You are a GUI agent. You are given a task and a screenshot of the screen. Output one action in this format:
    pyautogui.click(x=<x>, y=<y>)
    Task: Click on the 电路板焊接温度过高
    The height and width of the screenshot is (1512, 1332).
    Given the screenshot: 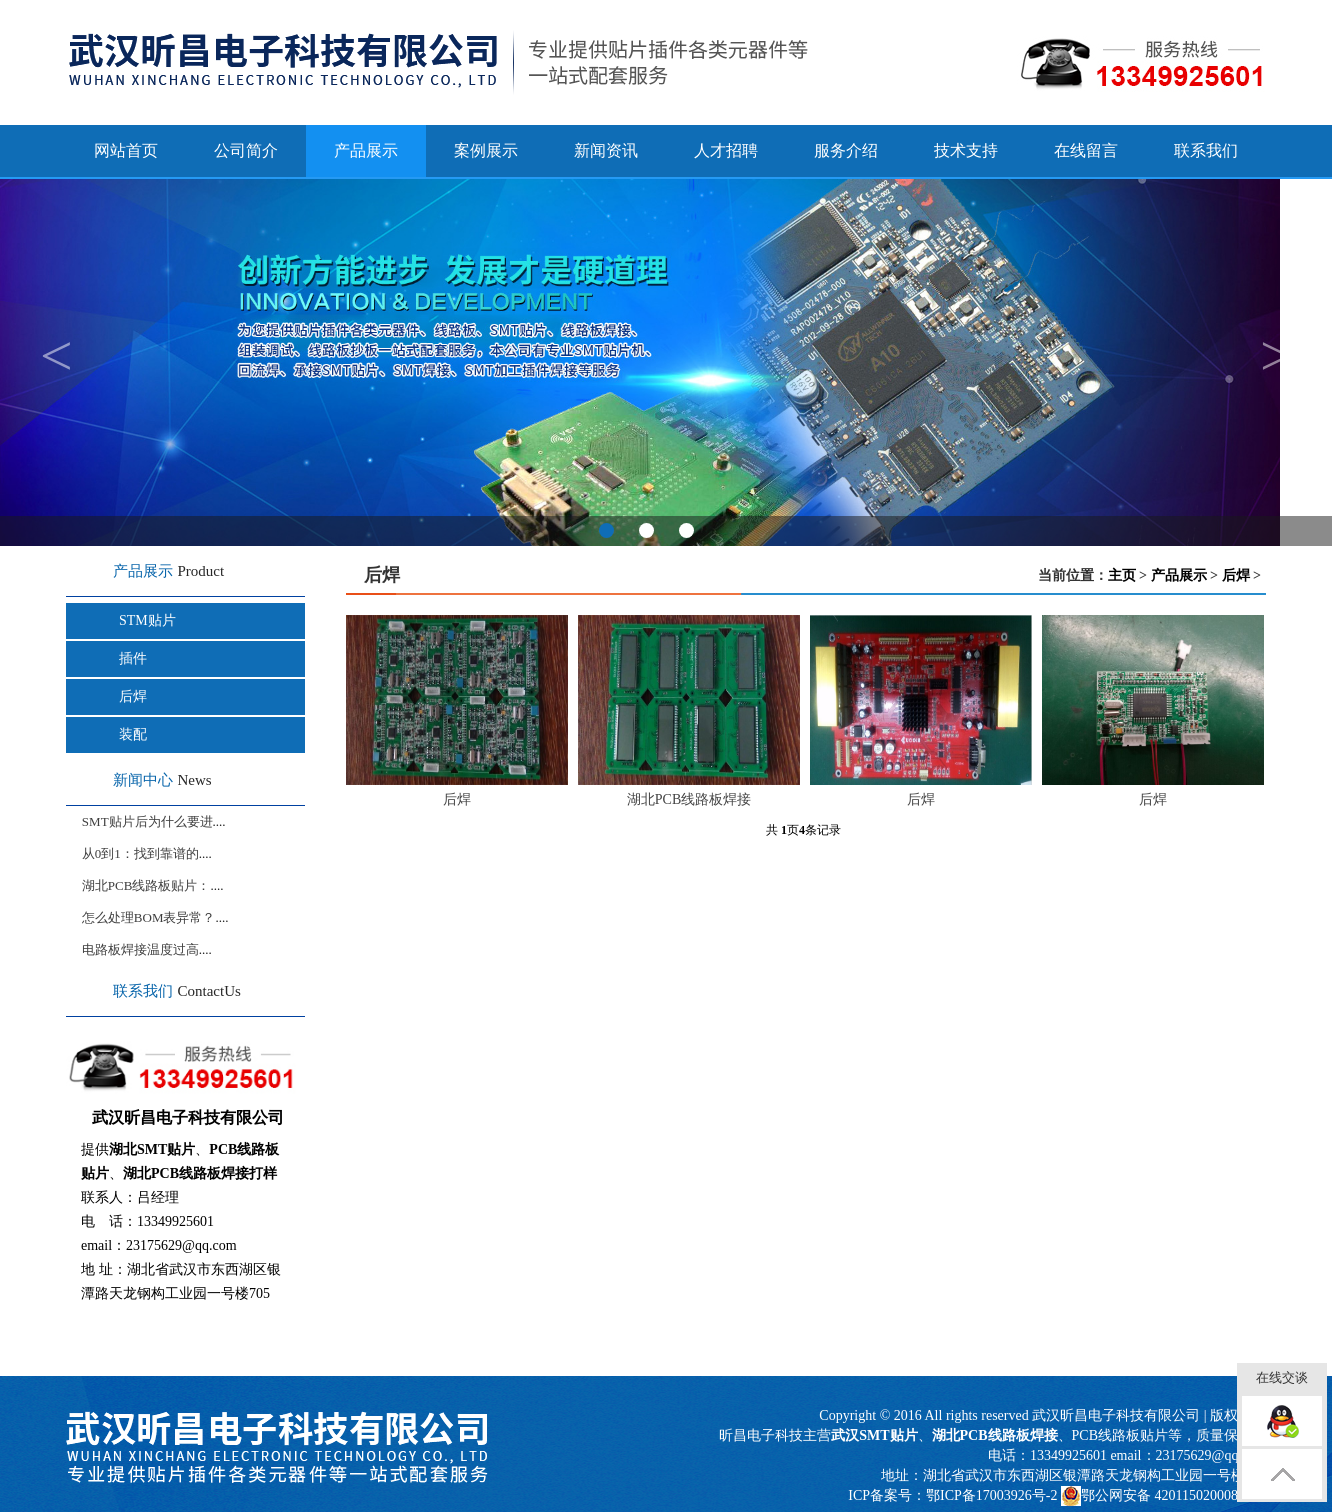 What is the action you would take?
    pyautogui.click(x=140, y=949)
    